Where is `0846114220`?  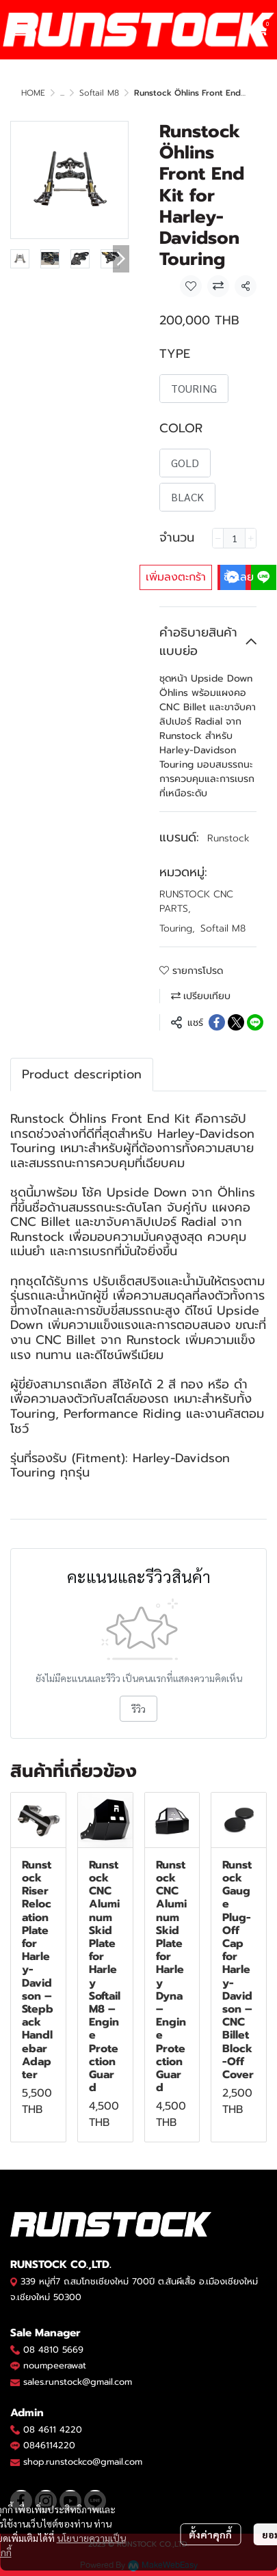
0846114220 is located at coordinates (49, 2445).